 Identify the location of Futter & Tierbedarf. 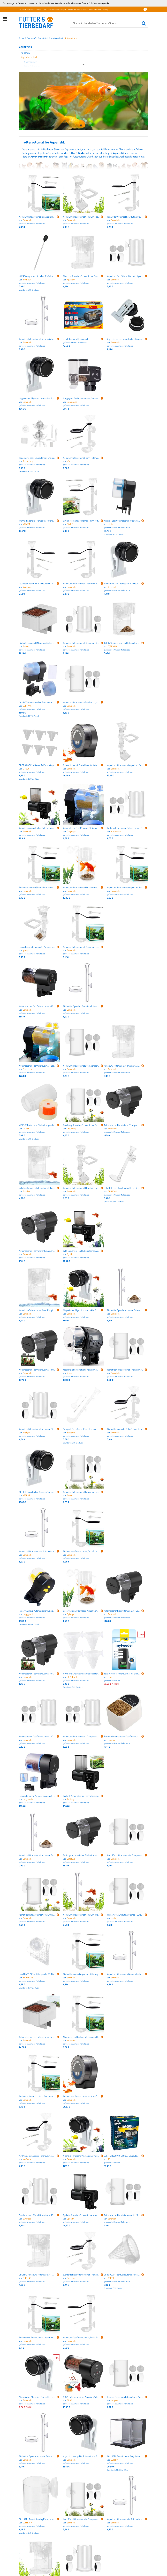
(27, 38).